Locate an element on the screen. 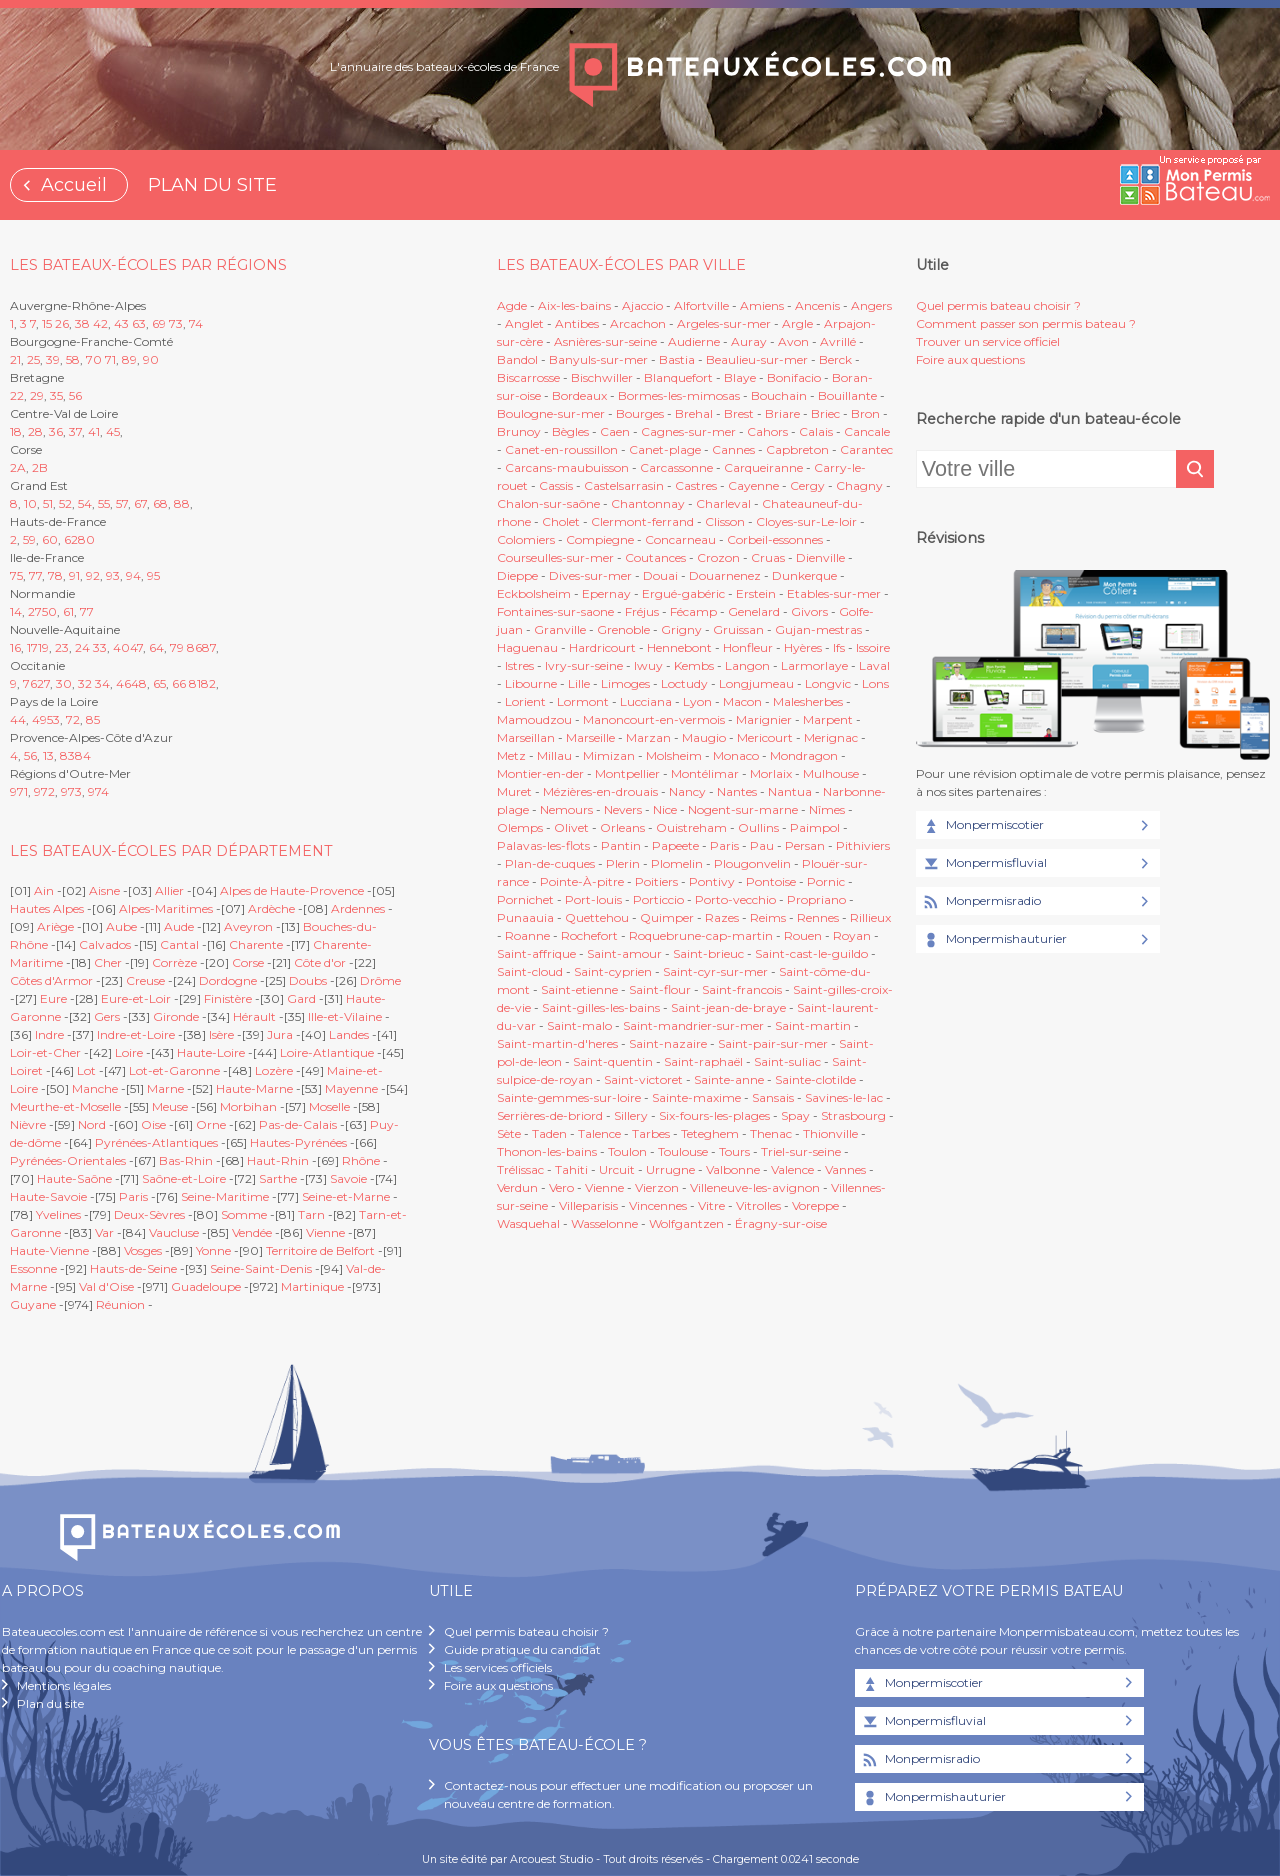  Montélimar is located at coordinates (705, 773).